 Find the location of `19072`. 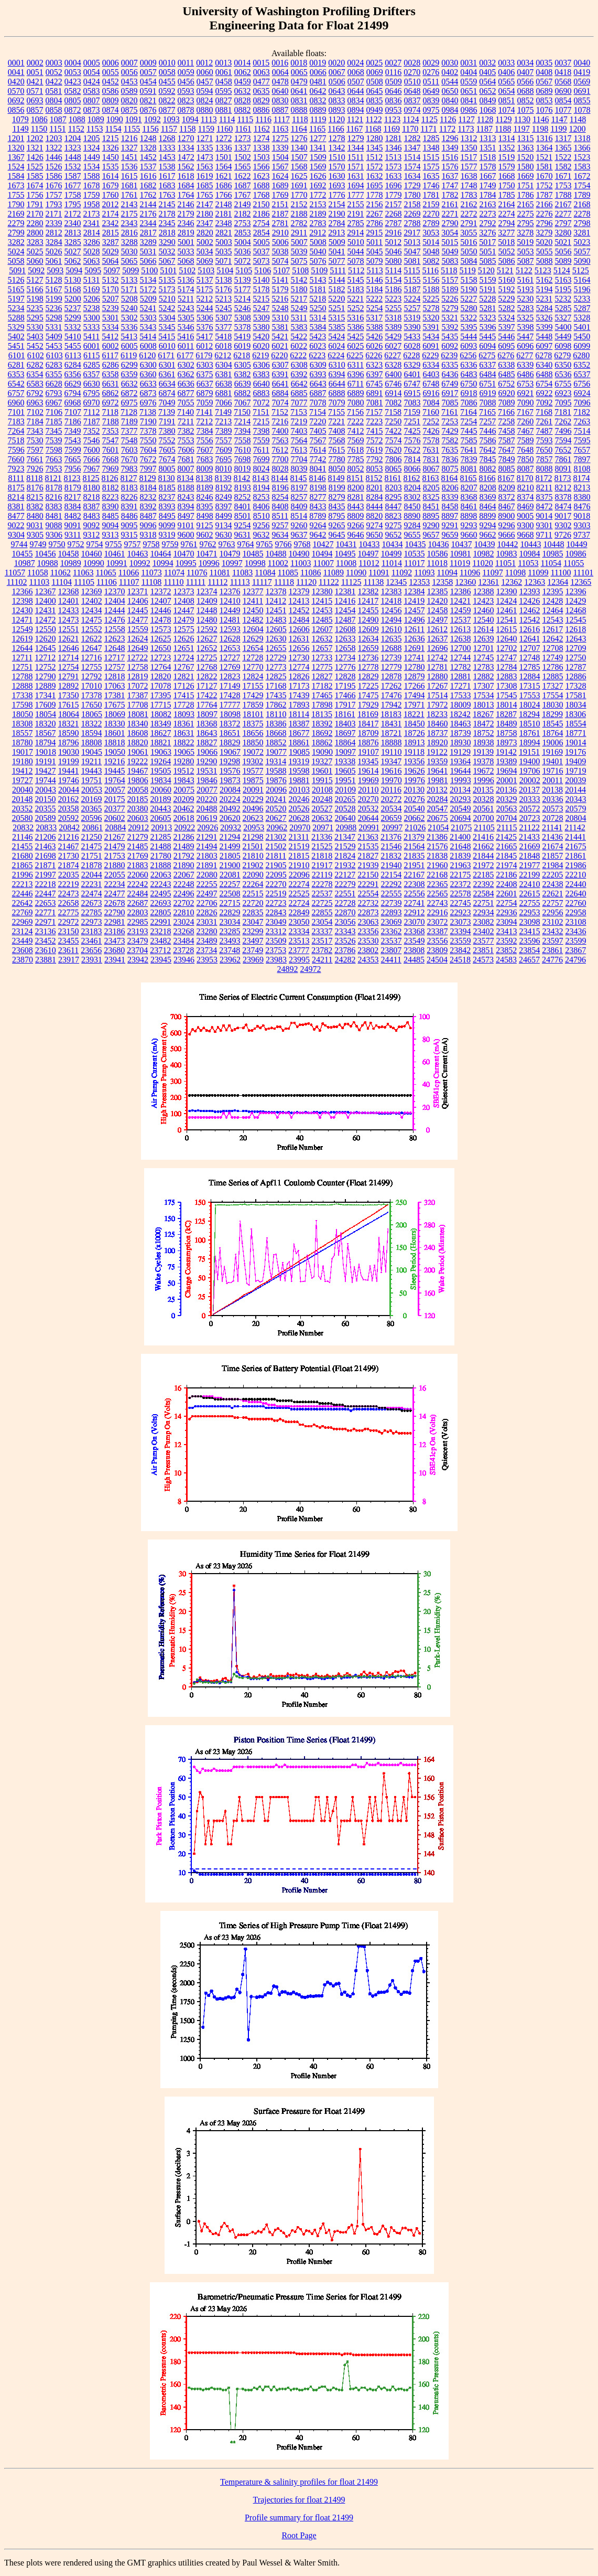

19072 is located at coordinates (253, 751).